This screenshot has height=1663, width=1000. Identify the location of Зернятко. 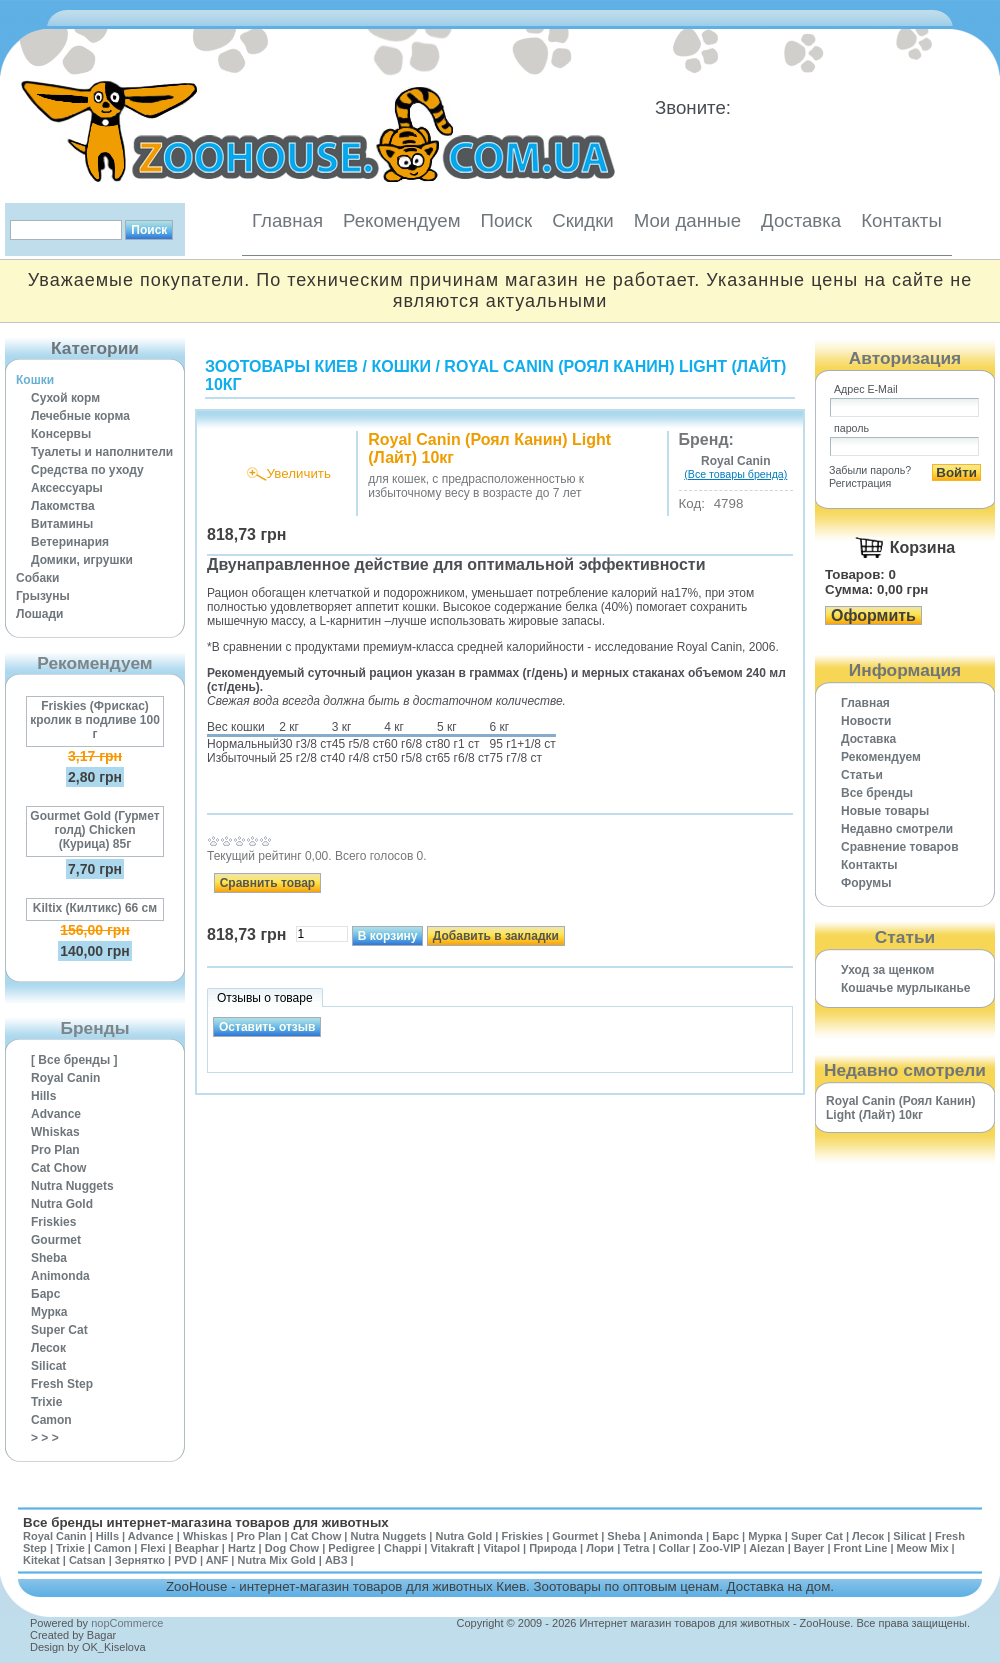
(140, 1560).